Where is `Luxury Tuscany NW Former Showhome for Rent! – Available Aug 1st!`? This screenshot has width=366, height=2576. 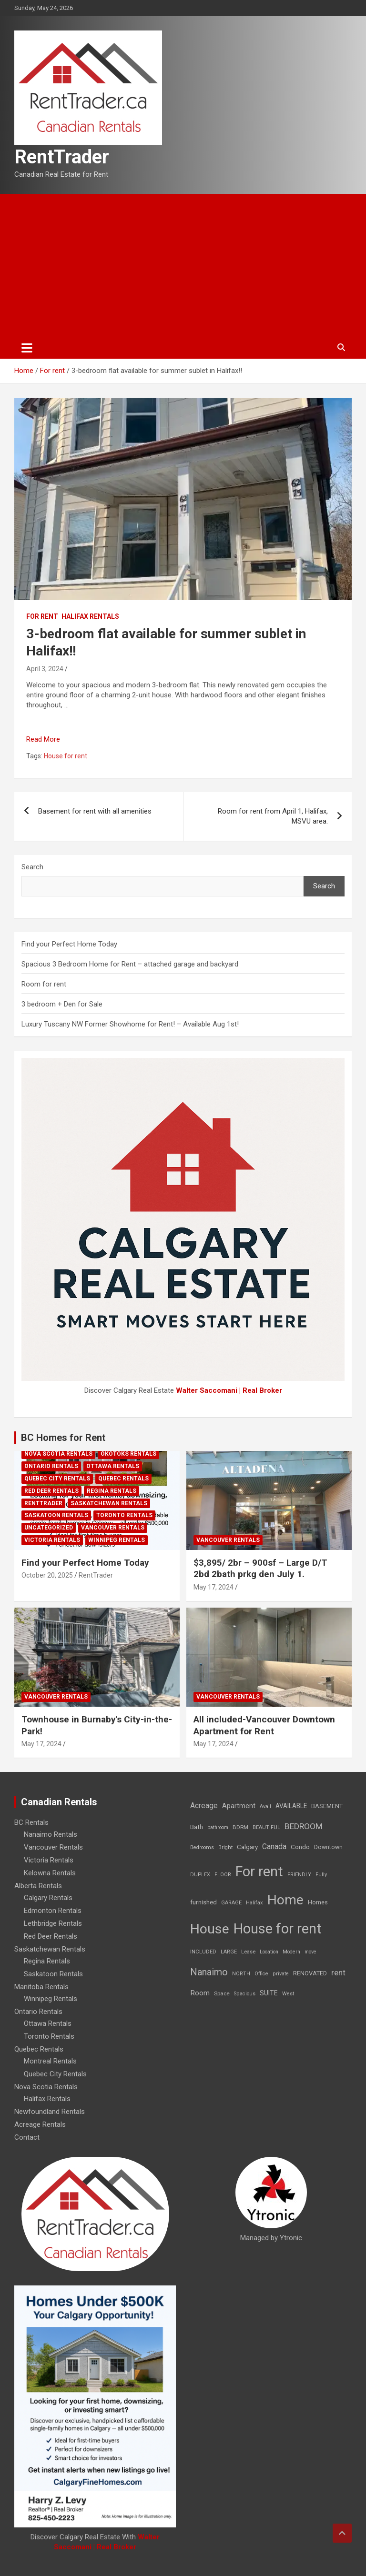
Luxury Tuscany NW Former Showhome for Rent! – Available Aug 1st! is located at coordinates (130, 1024).